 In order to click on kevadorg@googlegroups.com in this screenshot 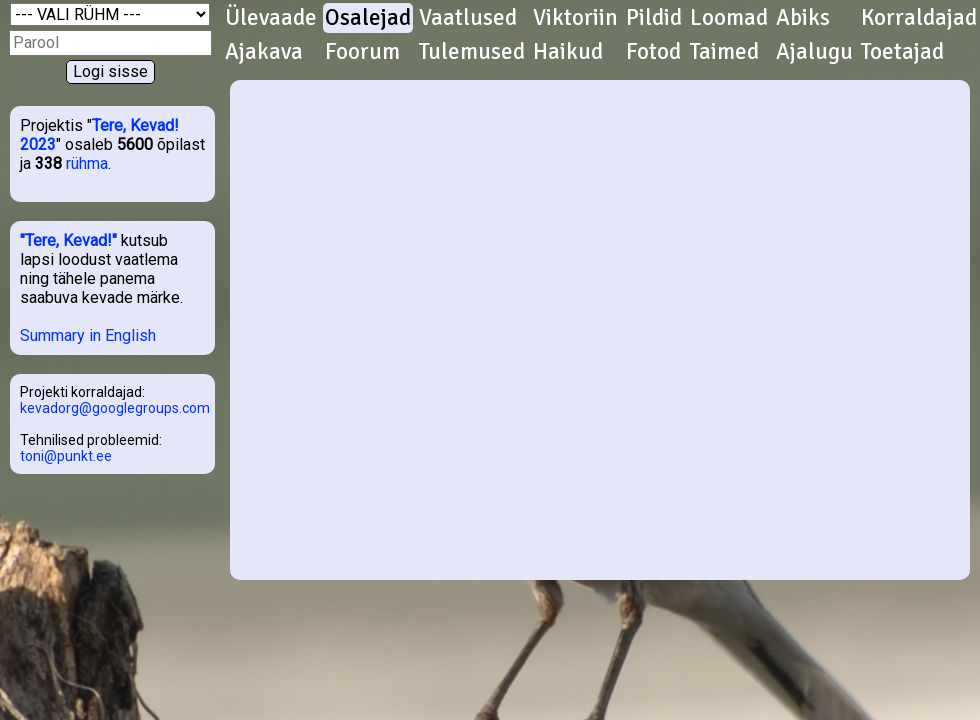, I will do `click(115, 408)`.